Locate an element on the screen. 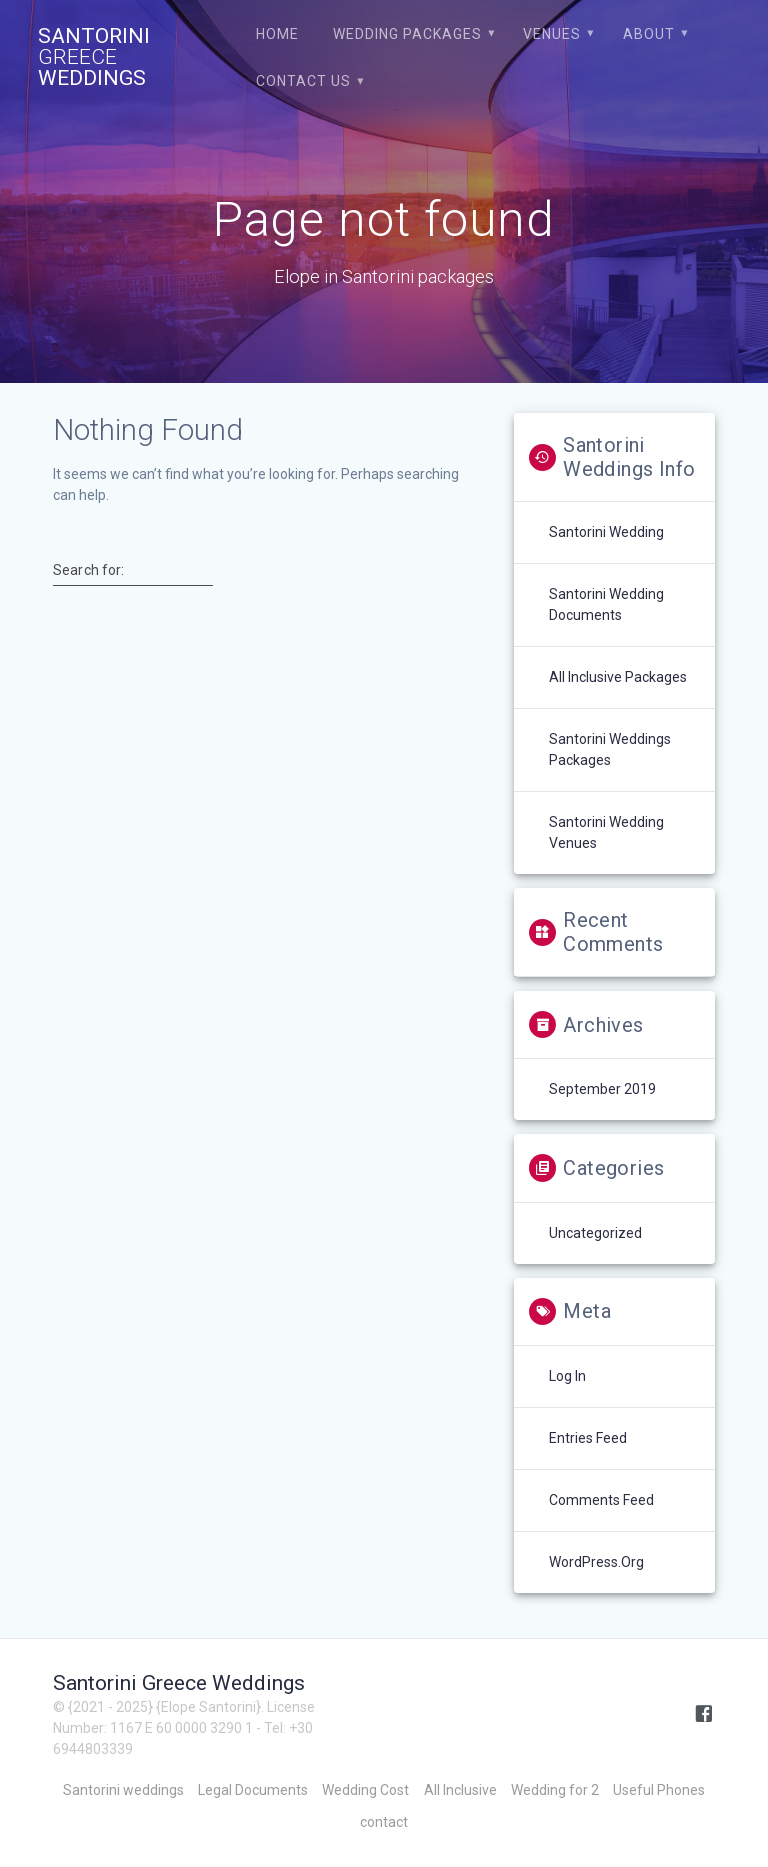 The image size is (768, 1867). contact us is located at coordinates (303, 81).